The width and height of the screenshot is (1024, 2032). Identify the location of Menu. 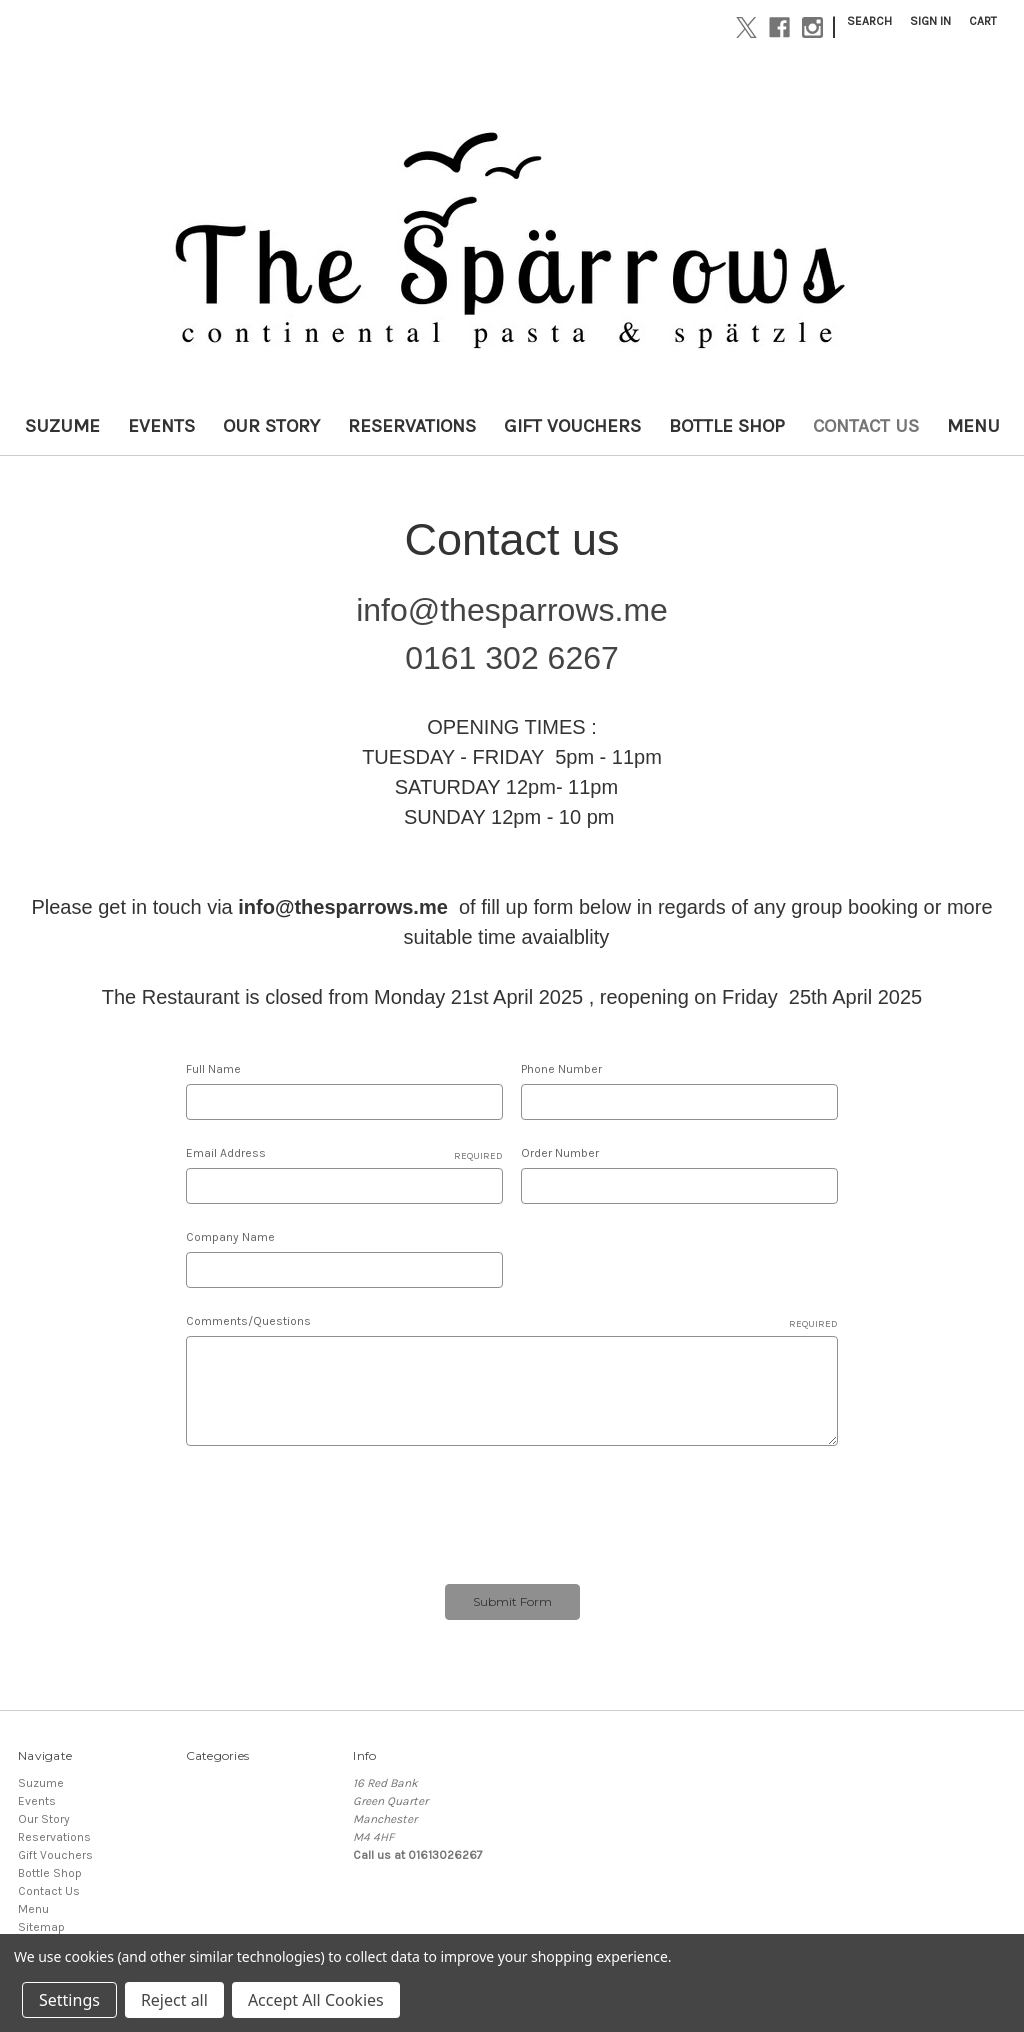
(973, 426).